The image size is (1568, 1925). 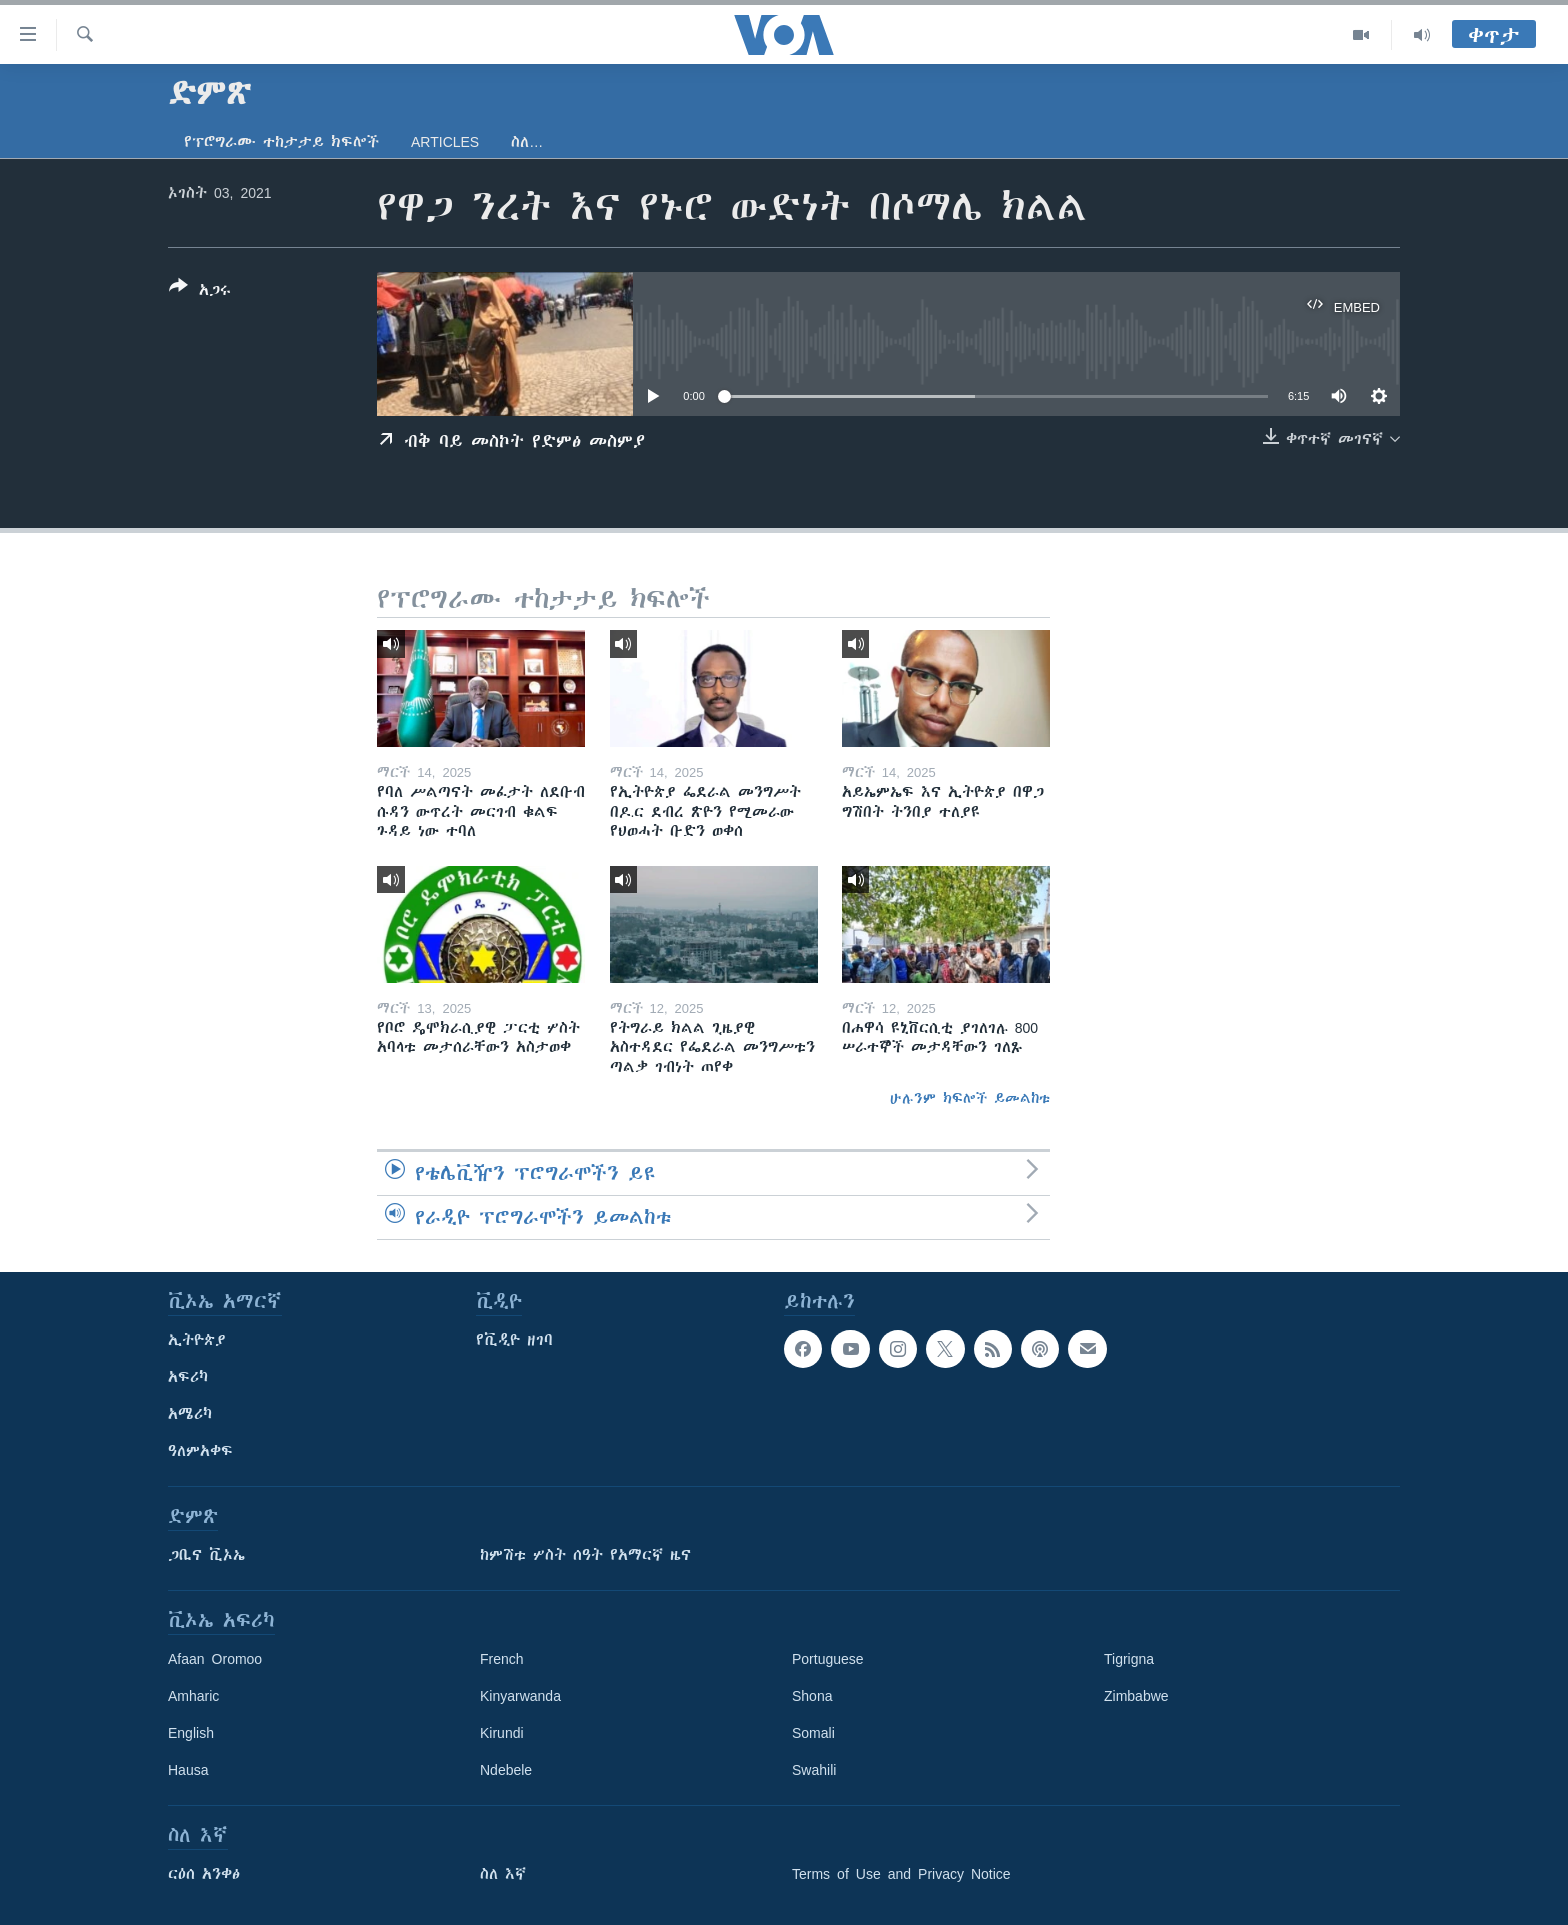 I want to click on Kirundi, so click(x=502, y=1733).